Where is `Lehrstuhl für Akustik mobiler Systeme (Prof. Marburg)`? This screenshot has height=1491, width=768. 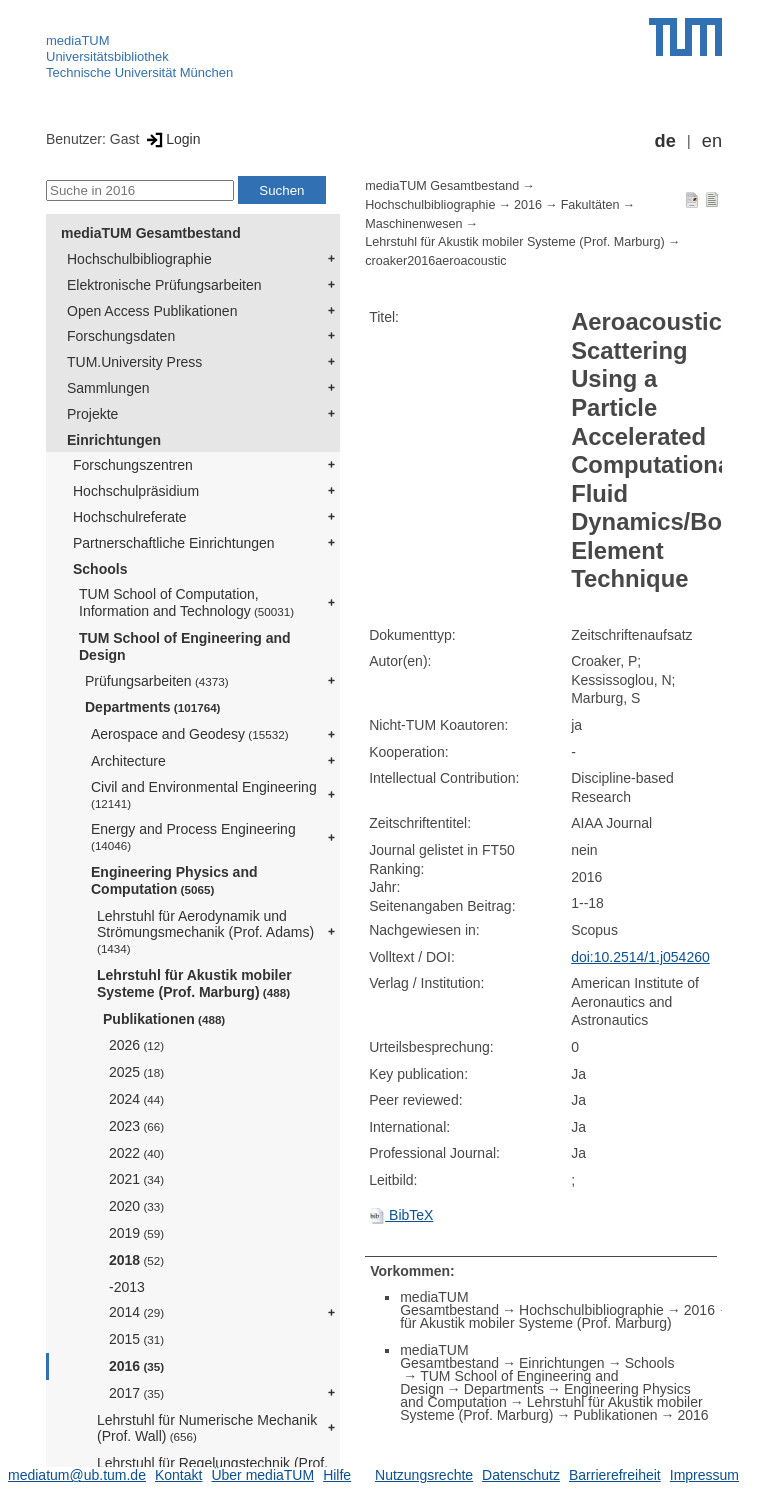
Lehrstuhl für Akustik mobiler Systeme (Prof. Marburg) is located at coordinates (194, 983).